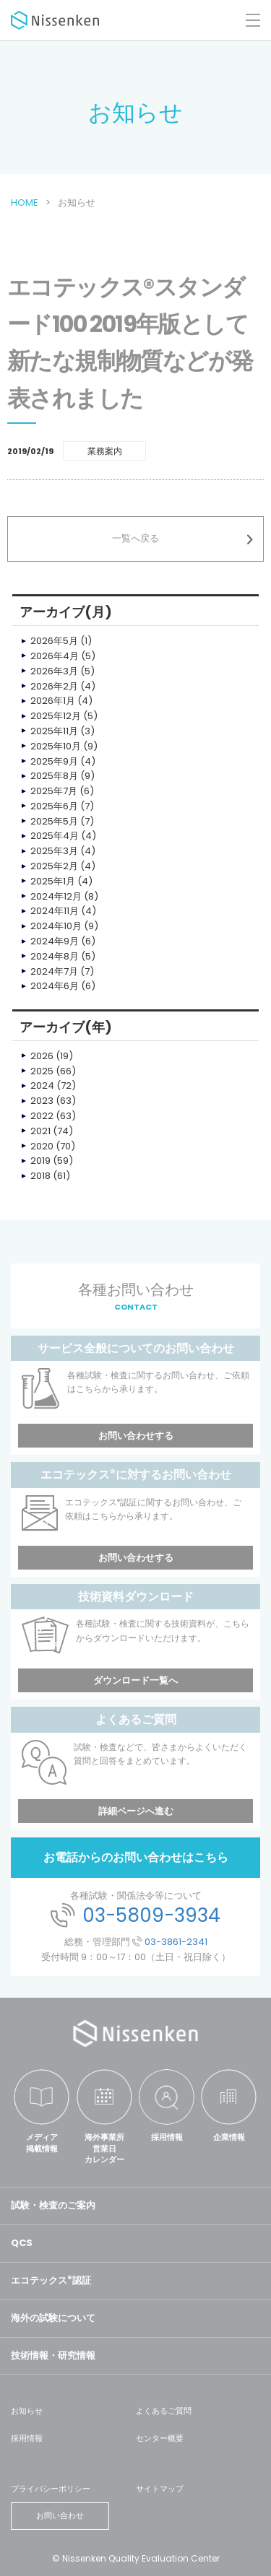 The height and width of the screenshot is (2576, 271). Describe the element at coordinates (27, 2410) in the screenshot. I see `お知らせ` at that location.